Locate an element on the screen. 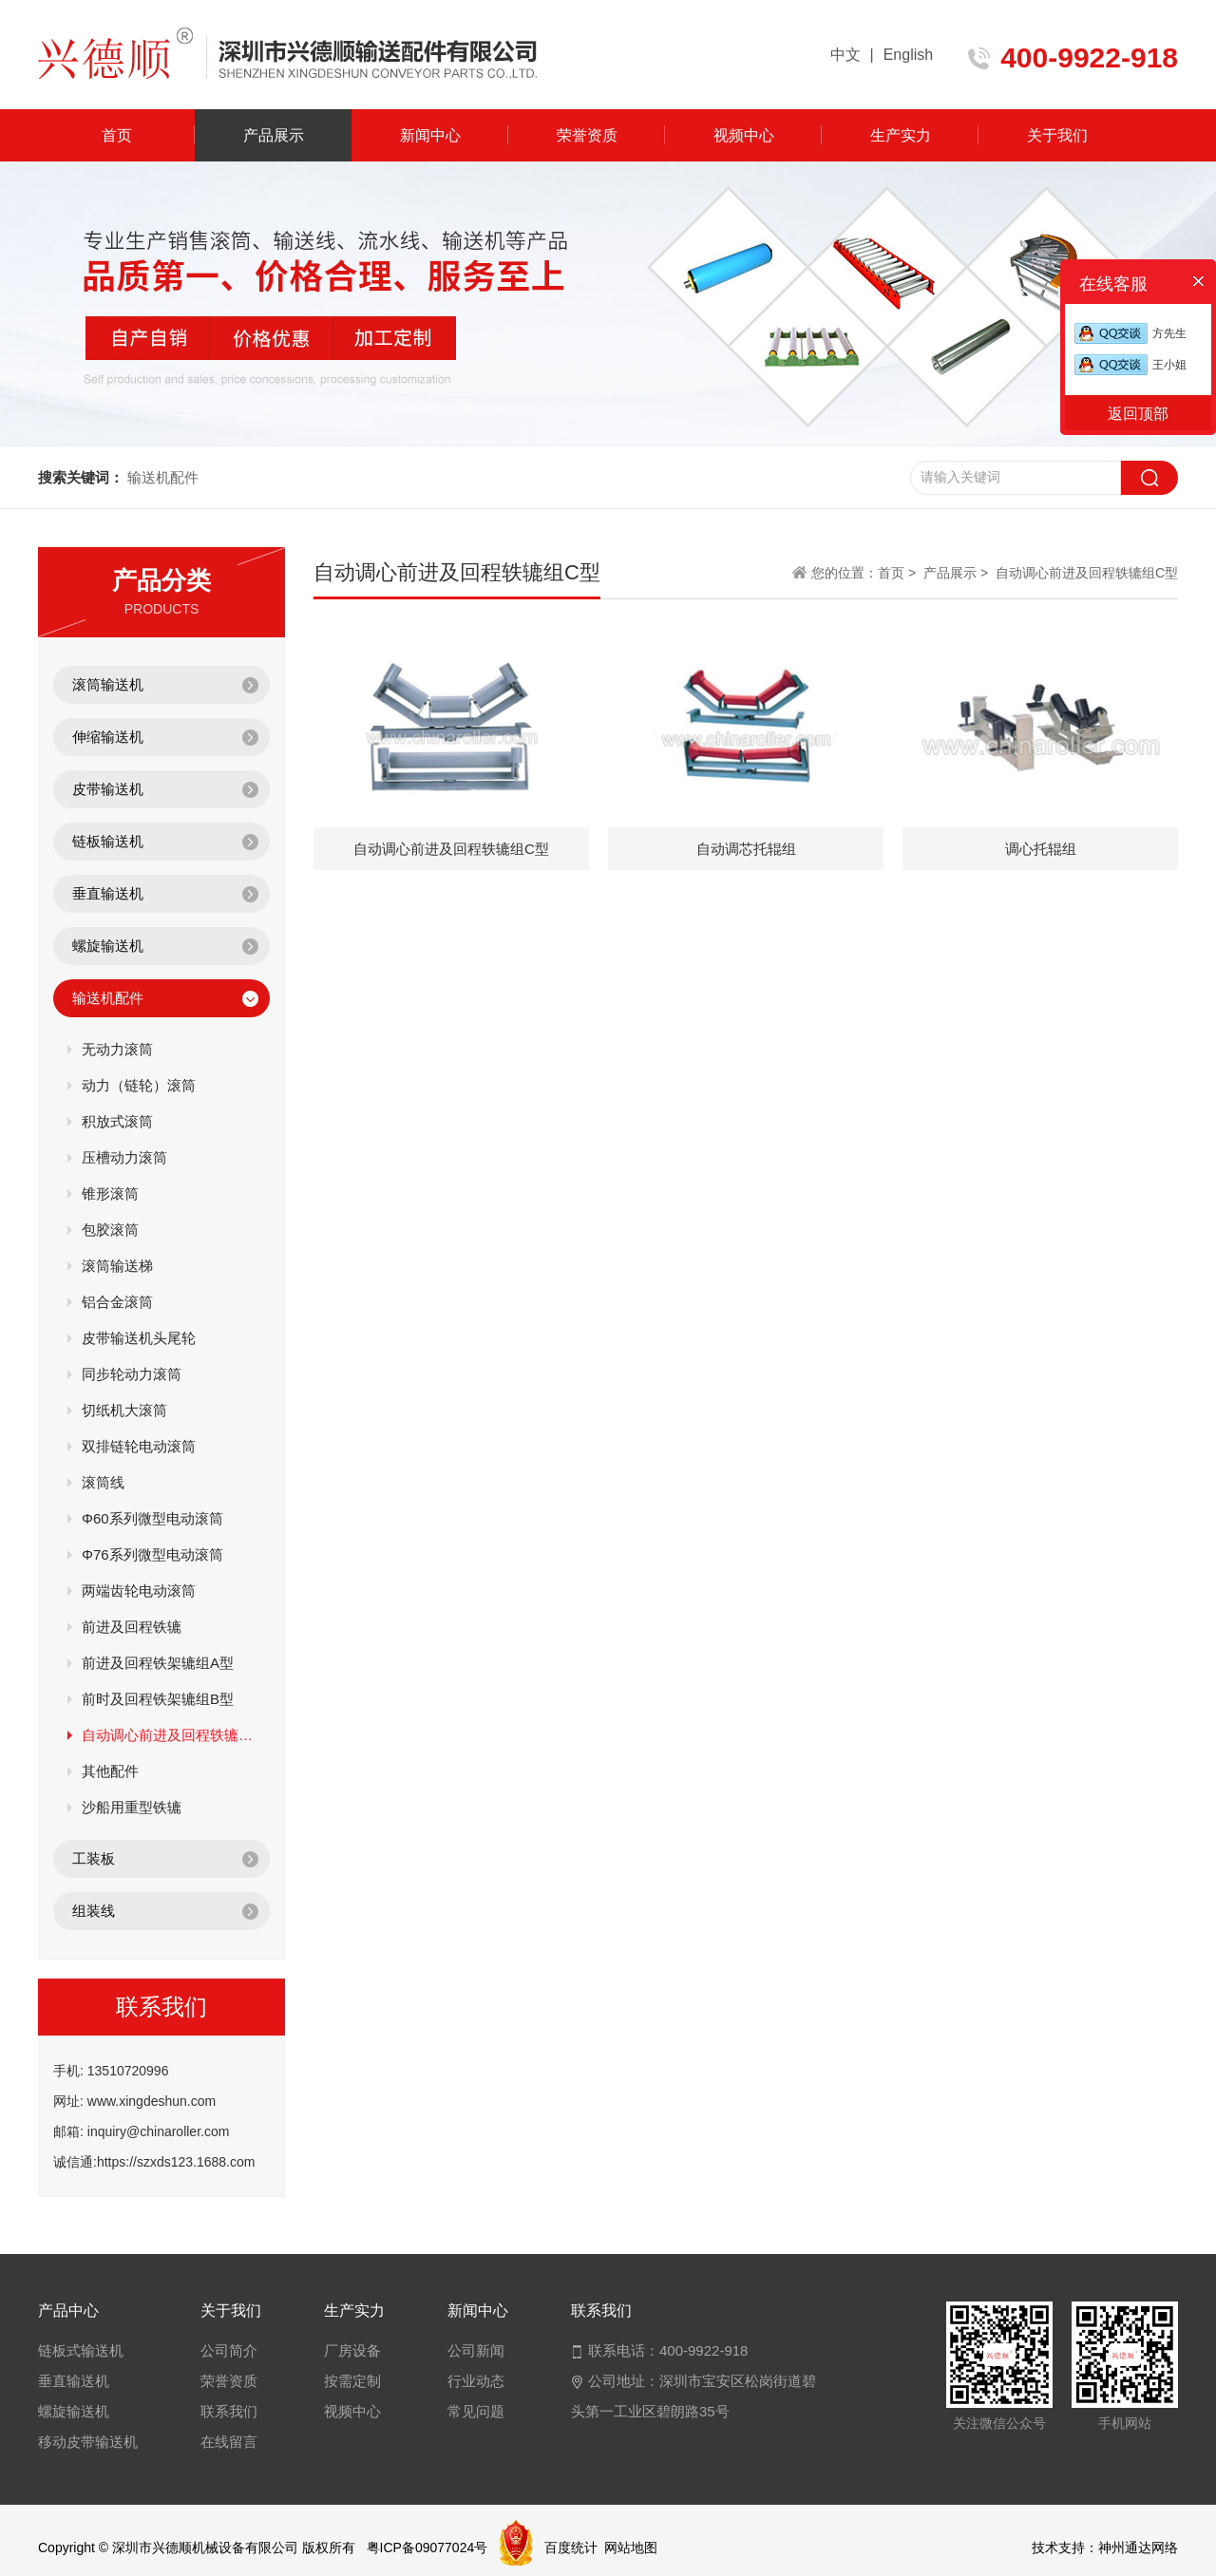 This screenshot has height=2576, width=1216. 按需定制 is located at coordinates (352, 2381).